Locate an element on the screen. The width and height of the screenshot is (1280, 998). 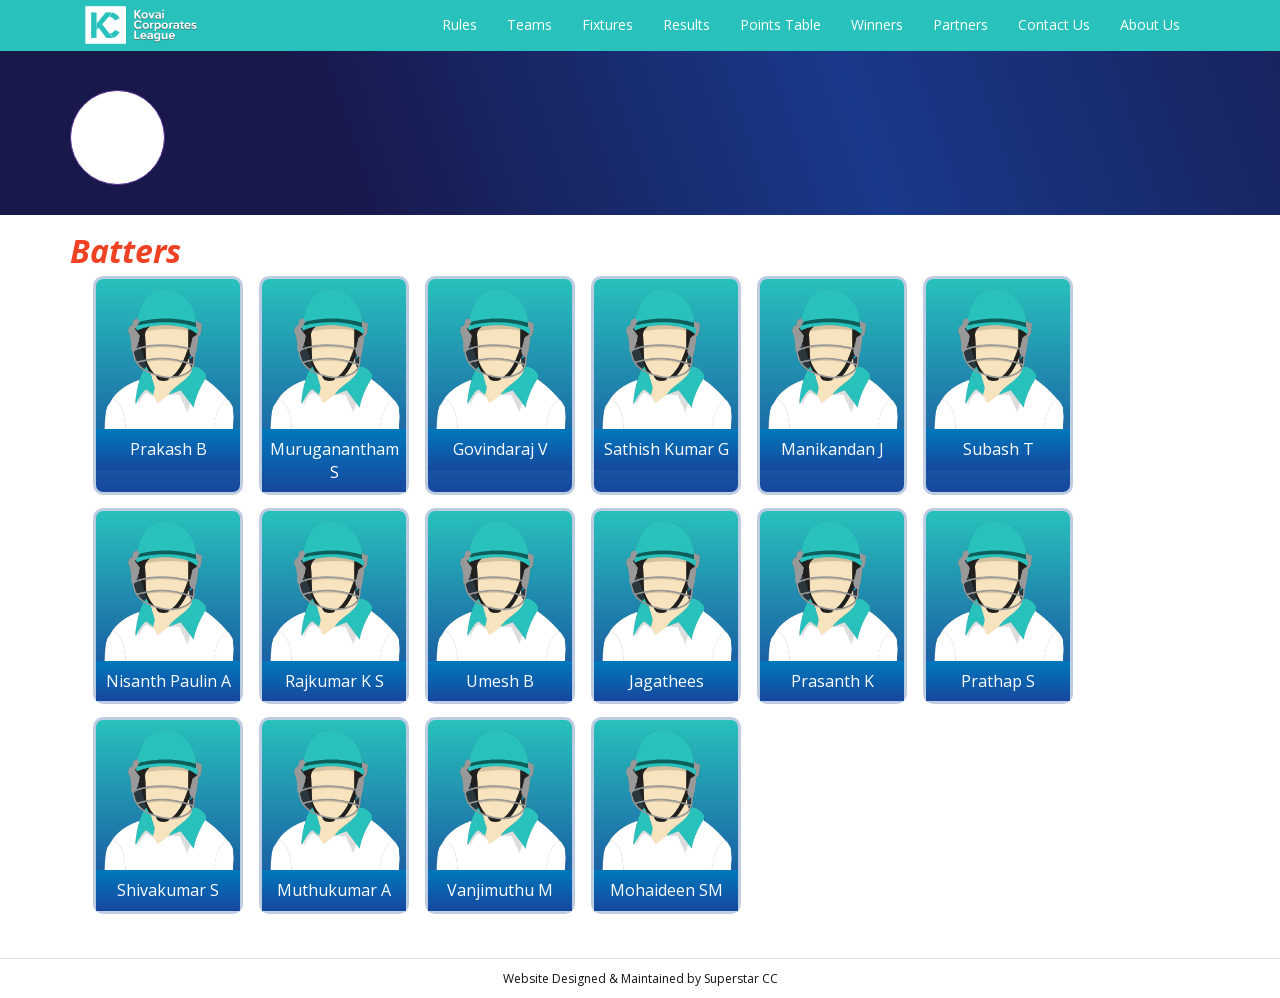
Contact Us is located at coordinates (1054, 24).